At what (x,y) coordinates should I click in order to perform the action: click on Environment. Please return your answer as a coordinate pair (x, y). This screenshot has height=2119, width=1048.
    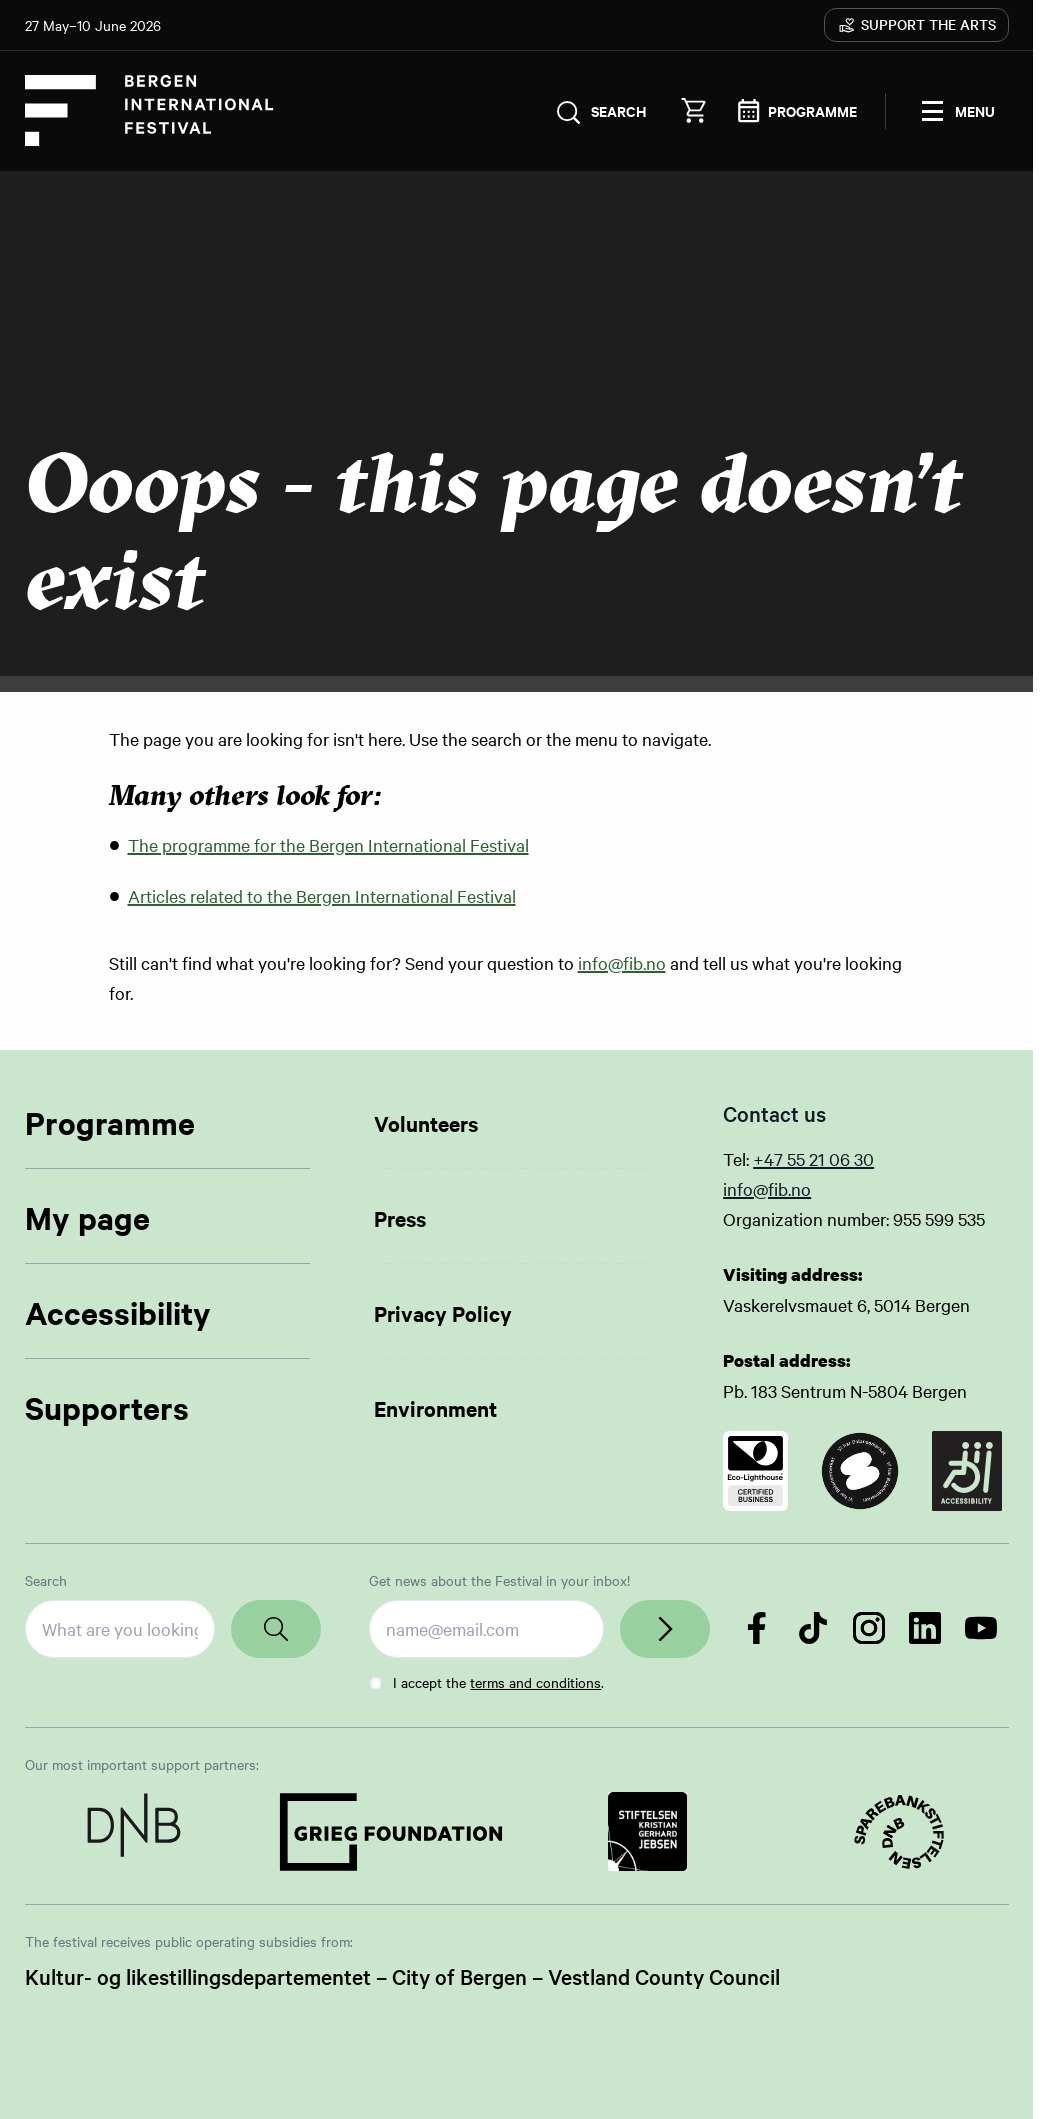
    Looking at the image, I should click on (435, 1408).